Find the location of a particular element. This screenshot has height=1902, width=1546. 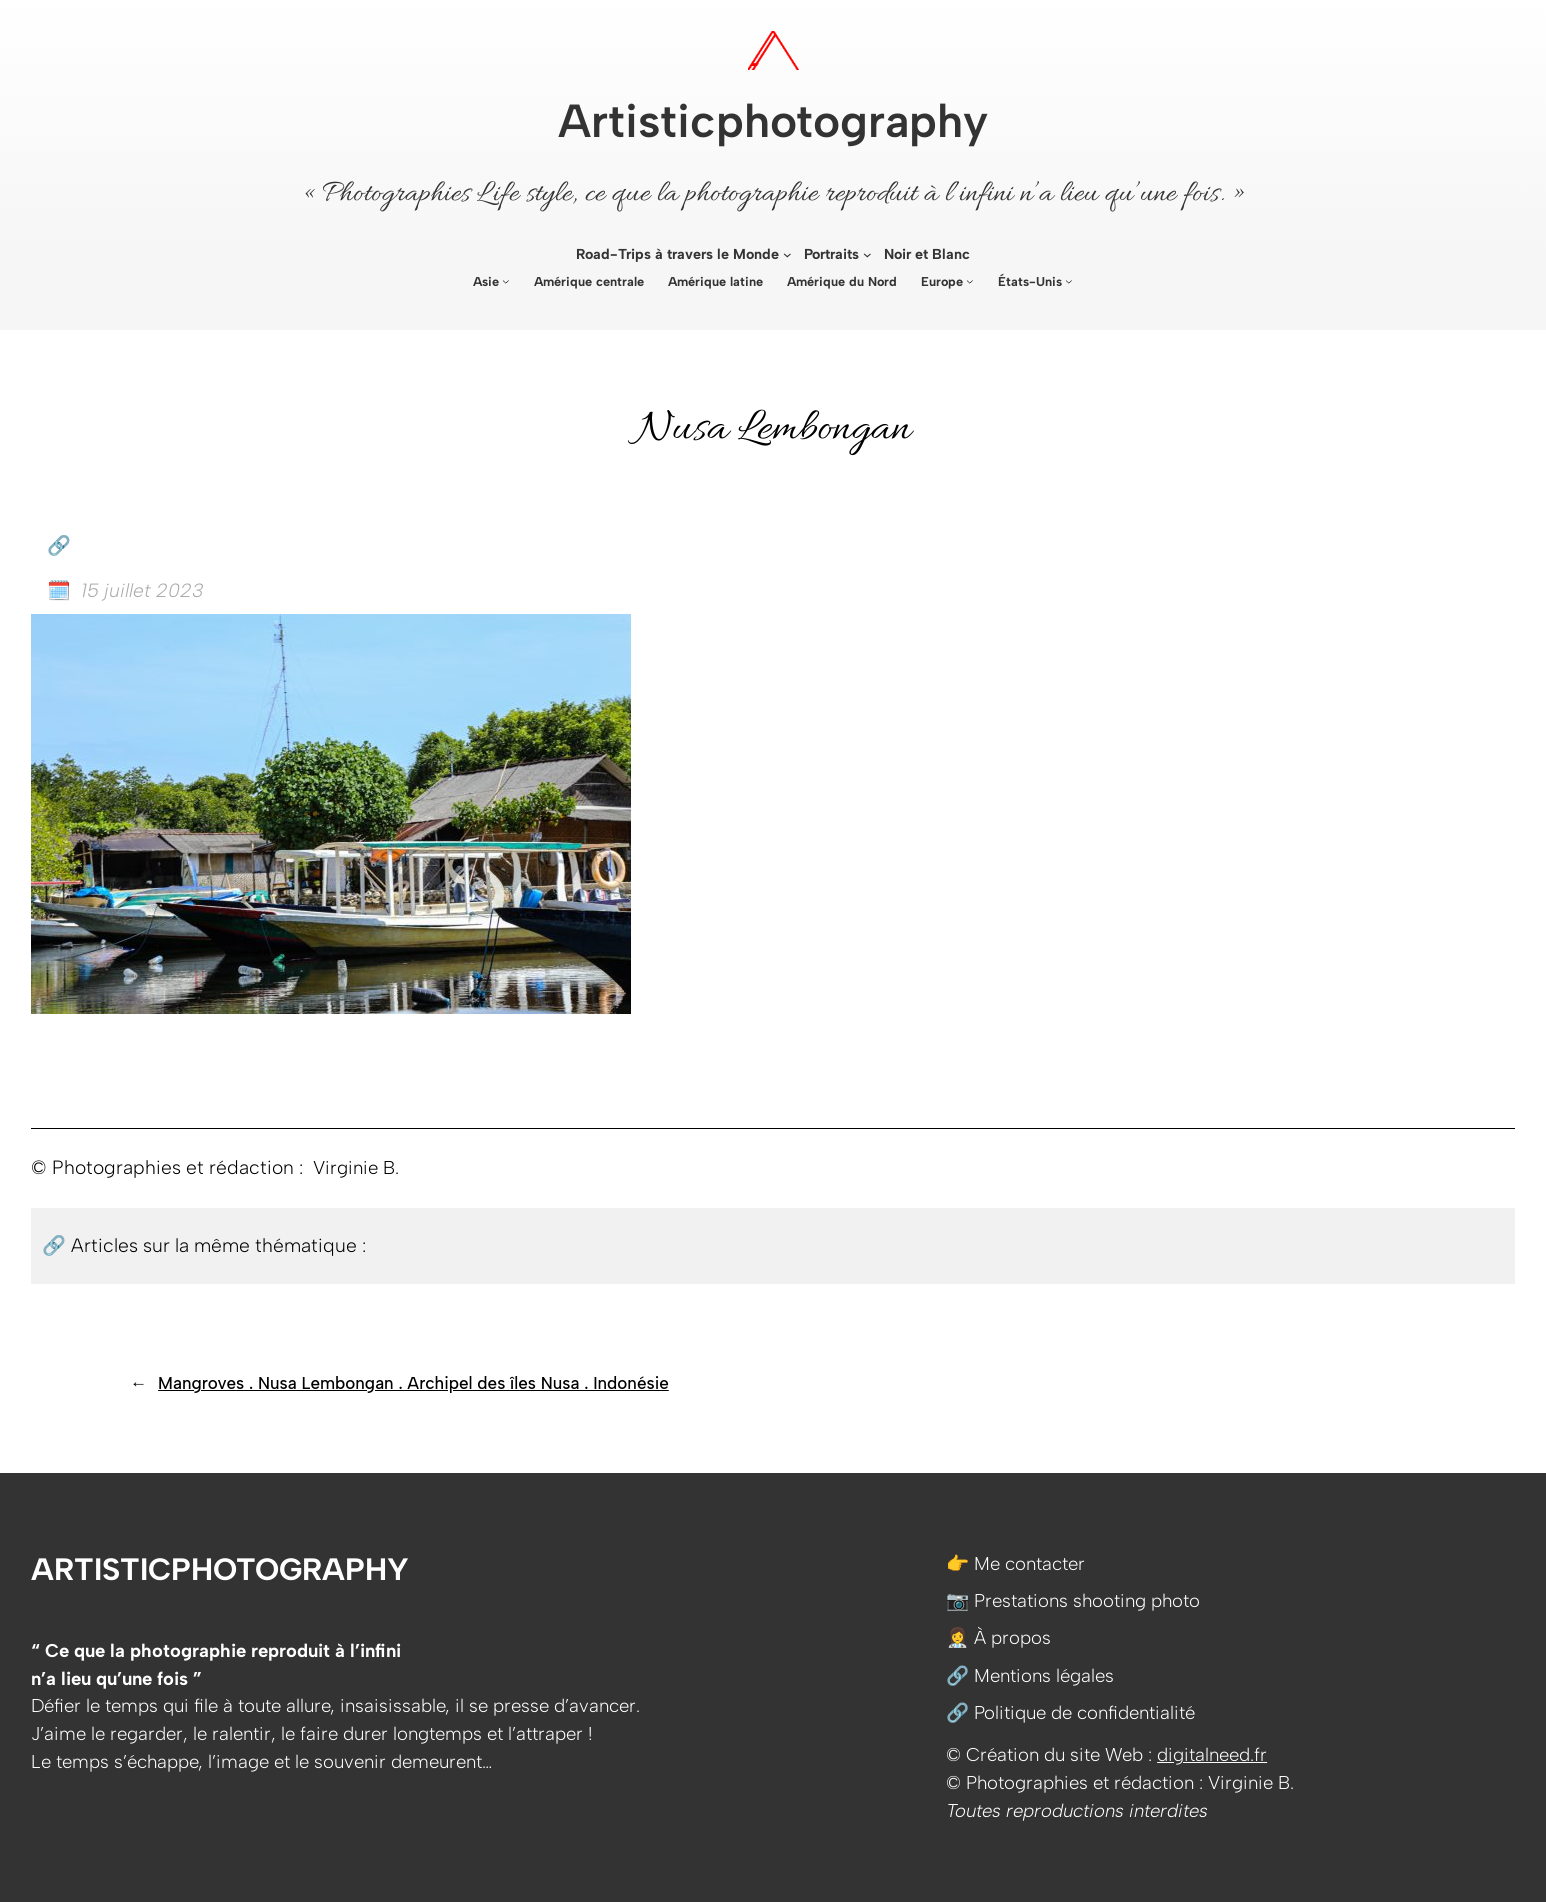

[Sous-menu Asie] is located at coordinates (506, 281).